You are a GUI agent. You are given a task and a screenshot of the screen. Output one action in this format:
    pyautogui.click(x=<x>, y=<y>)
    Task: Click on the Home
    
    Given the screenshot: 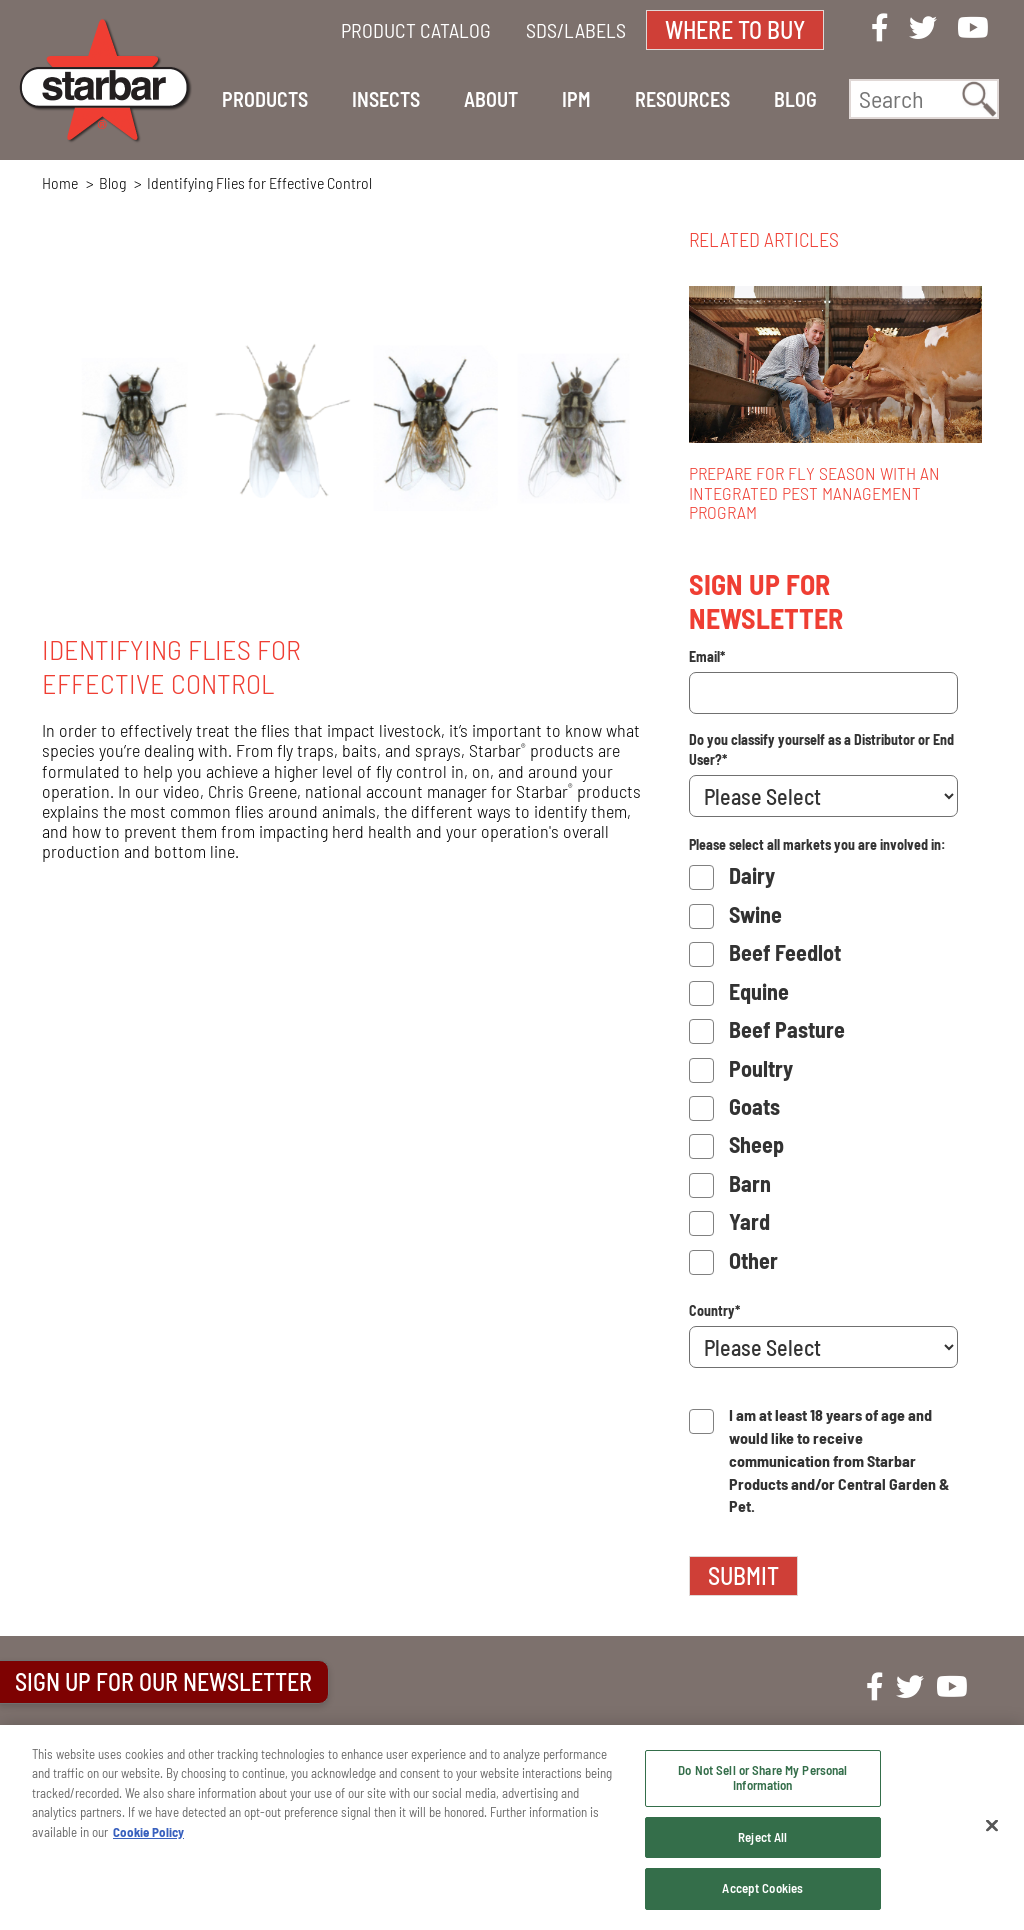 What is the action you would take?
    pyautogui.click(x=60, y=182)
    